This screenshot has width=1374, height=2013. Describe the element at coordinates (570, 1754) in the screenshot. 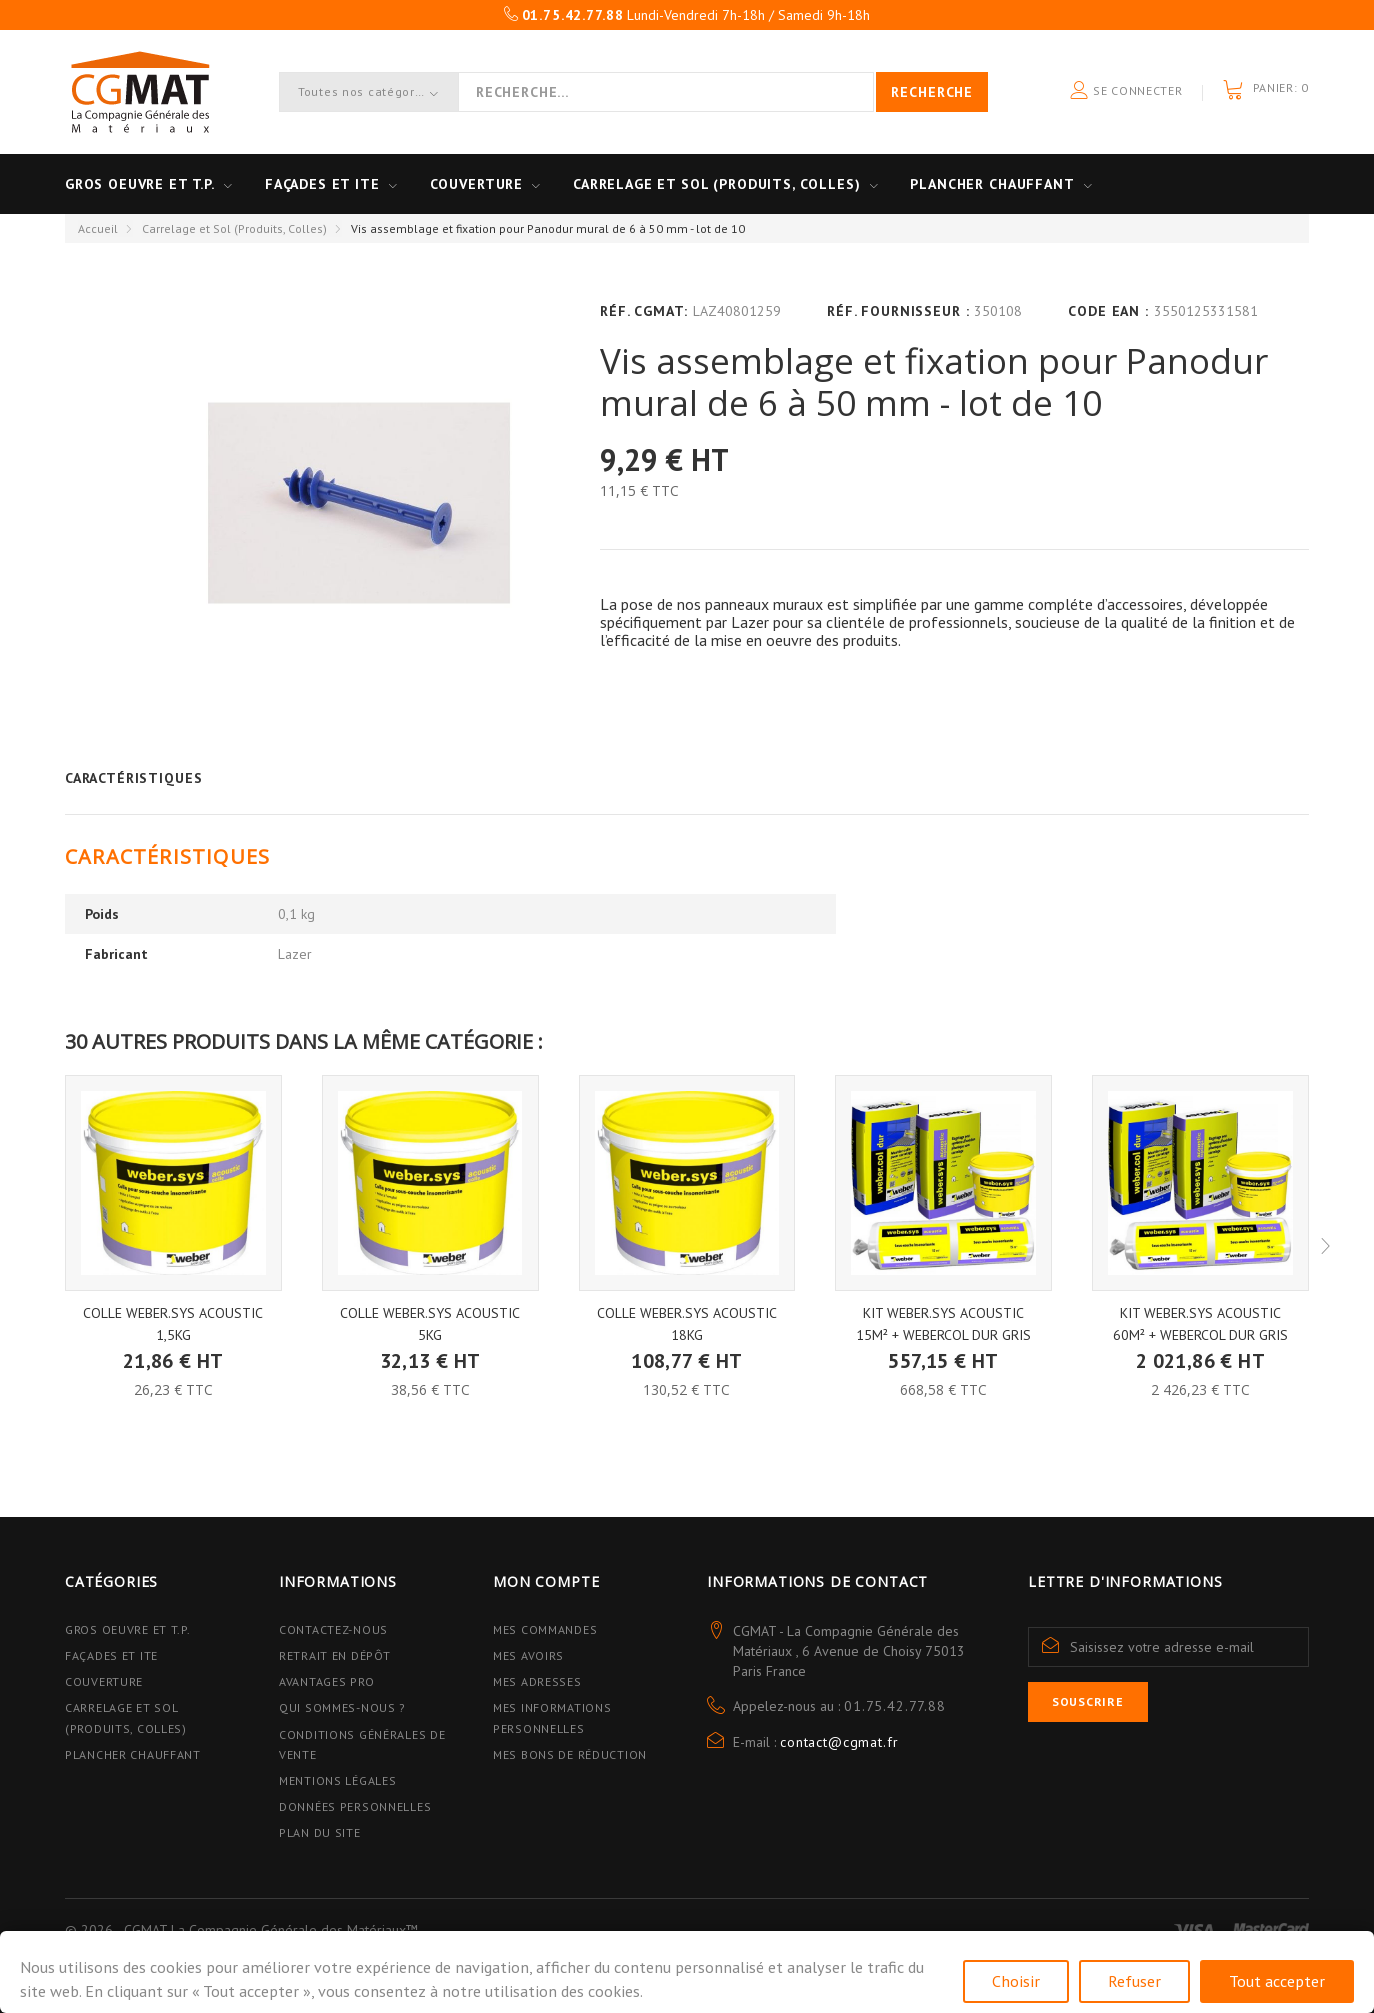

I see `Mes bons de réduction` at that location.